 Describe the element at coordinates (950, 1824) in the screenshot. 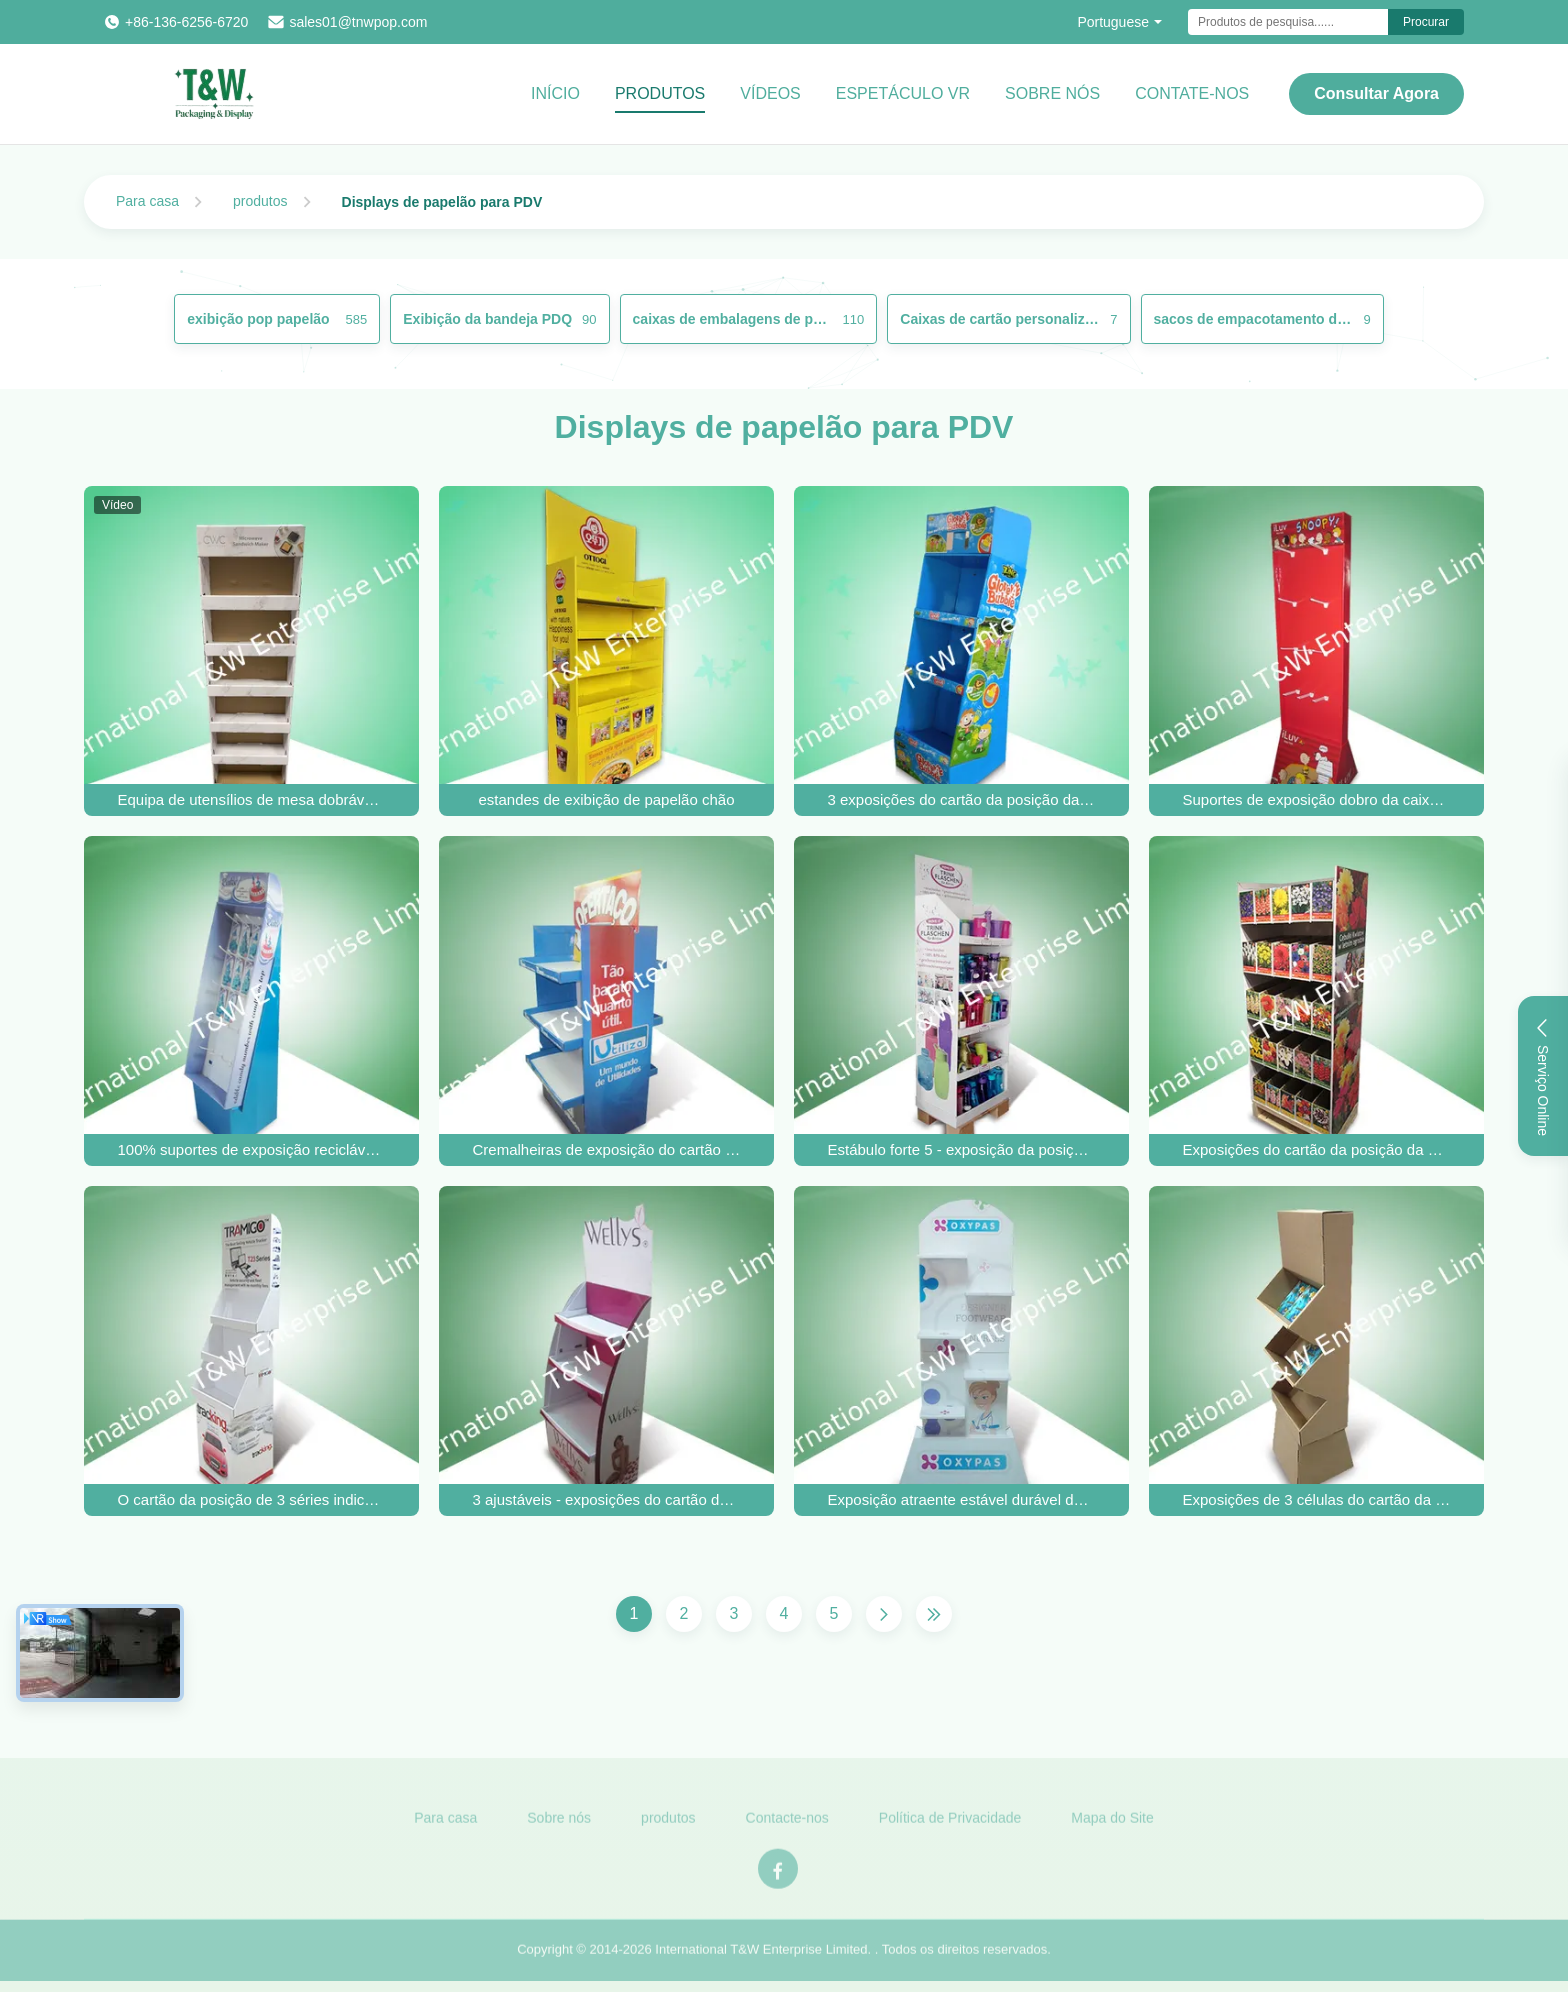

I see `Política de Privacidade` at that location.